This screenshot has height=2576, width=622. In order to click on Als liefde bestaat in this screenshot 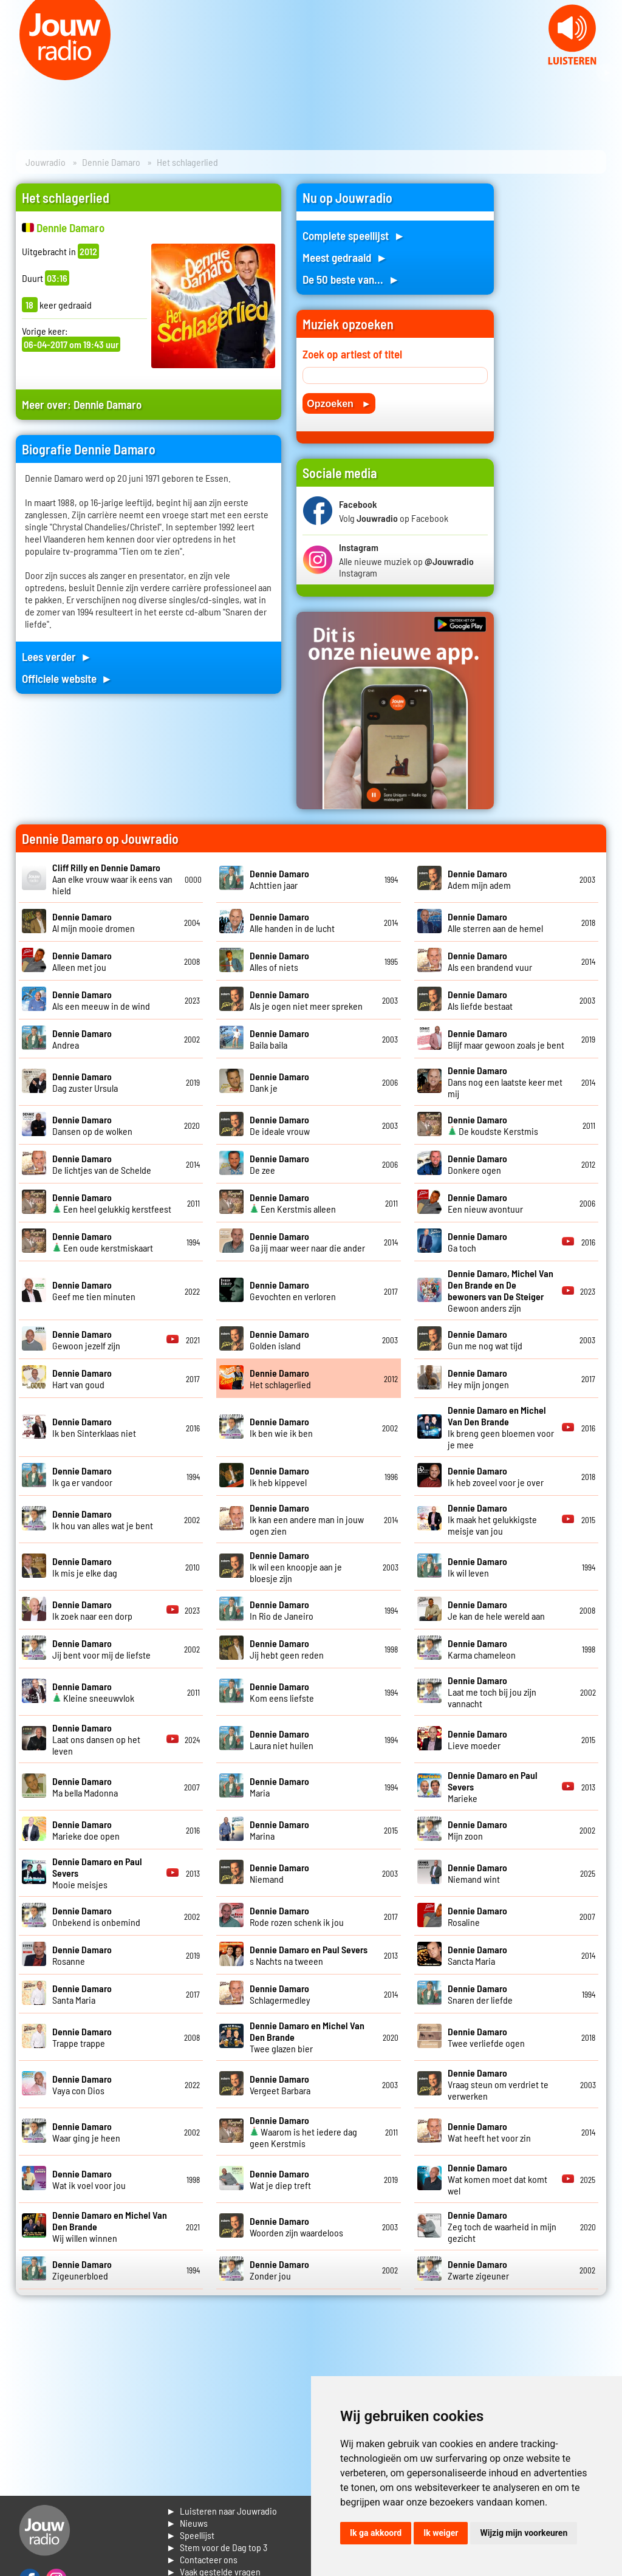, I will do `click(480, 1000)`.